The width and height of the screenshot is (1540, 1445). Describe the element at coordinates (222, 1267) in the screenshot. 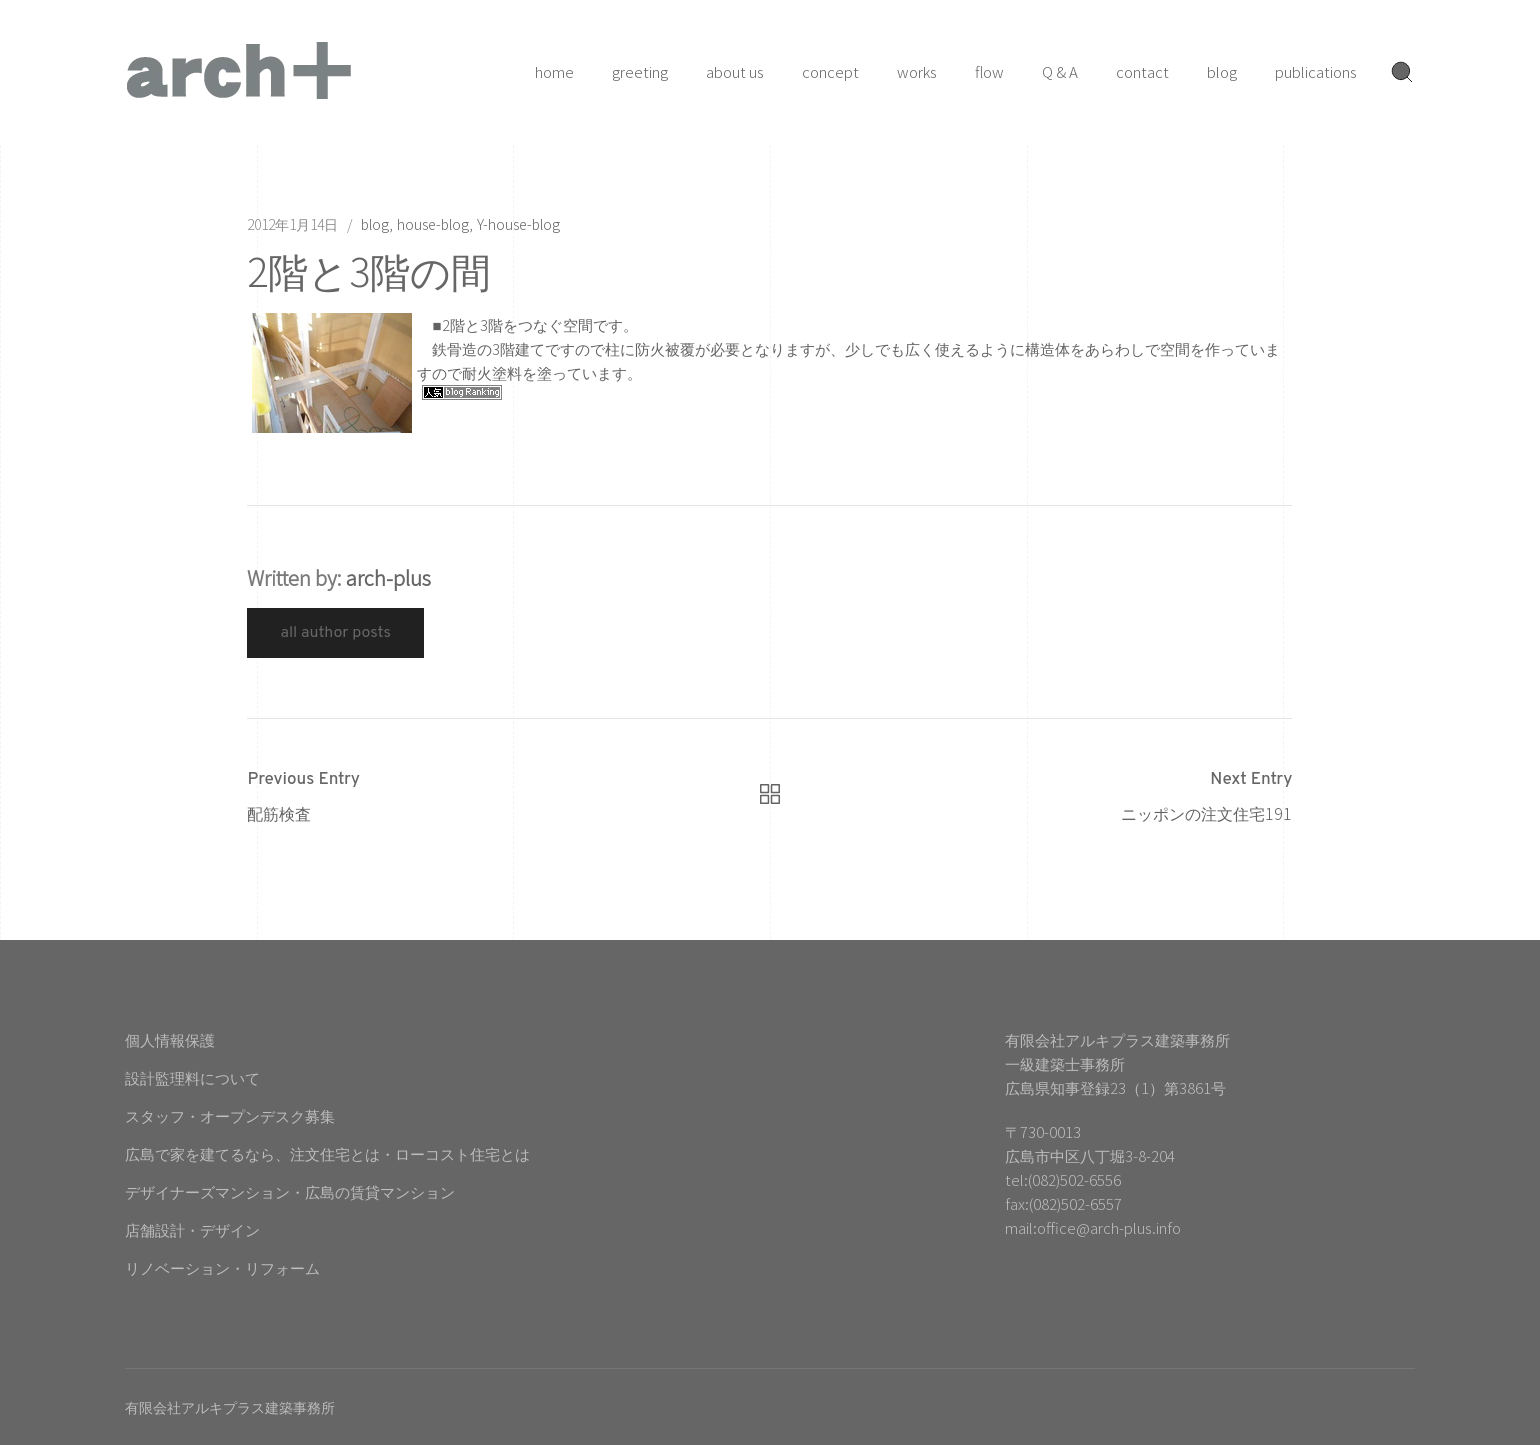

I see `リノベーション・リフォーム` at that location.